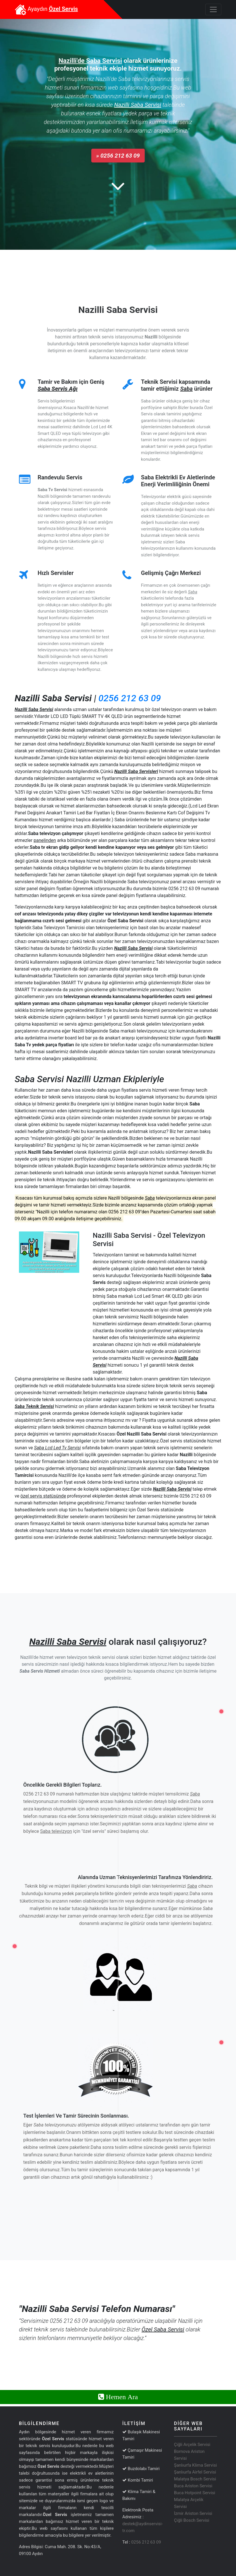 Image resolution: width=236 pixels, height=2576 pixels. I want to click on Buca Hotpoint Servisi, so click(194, 2492).